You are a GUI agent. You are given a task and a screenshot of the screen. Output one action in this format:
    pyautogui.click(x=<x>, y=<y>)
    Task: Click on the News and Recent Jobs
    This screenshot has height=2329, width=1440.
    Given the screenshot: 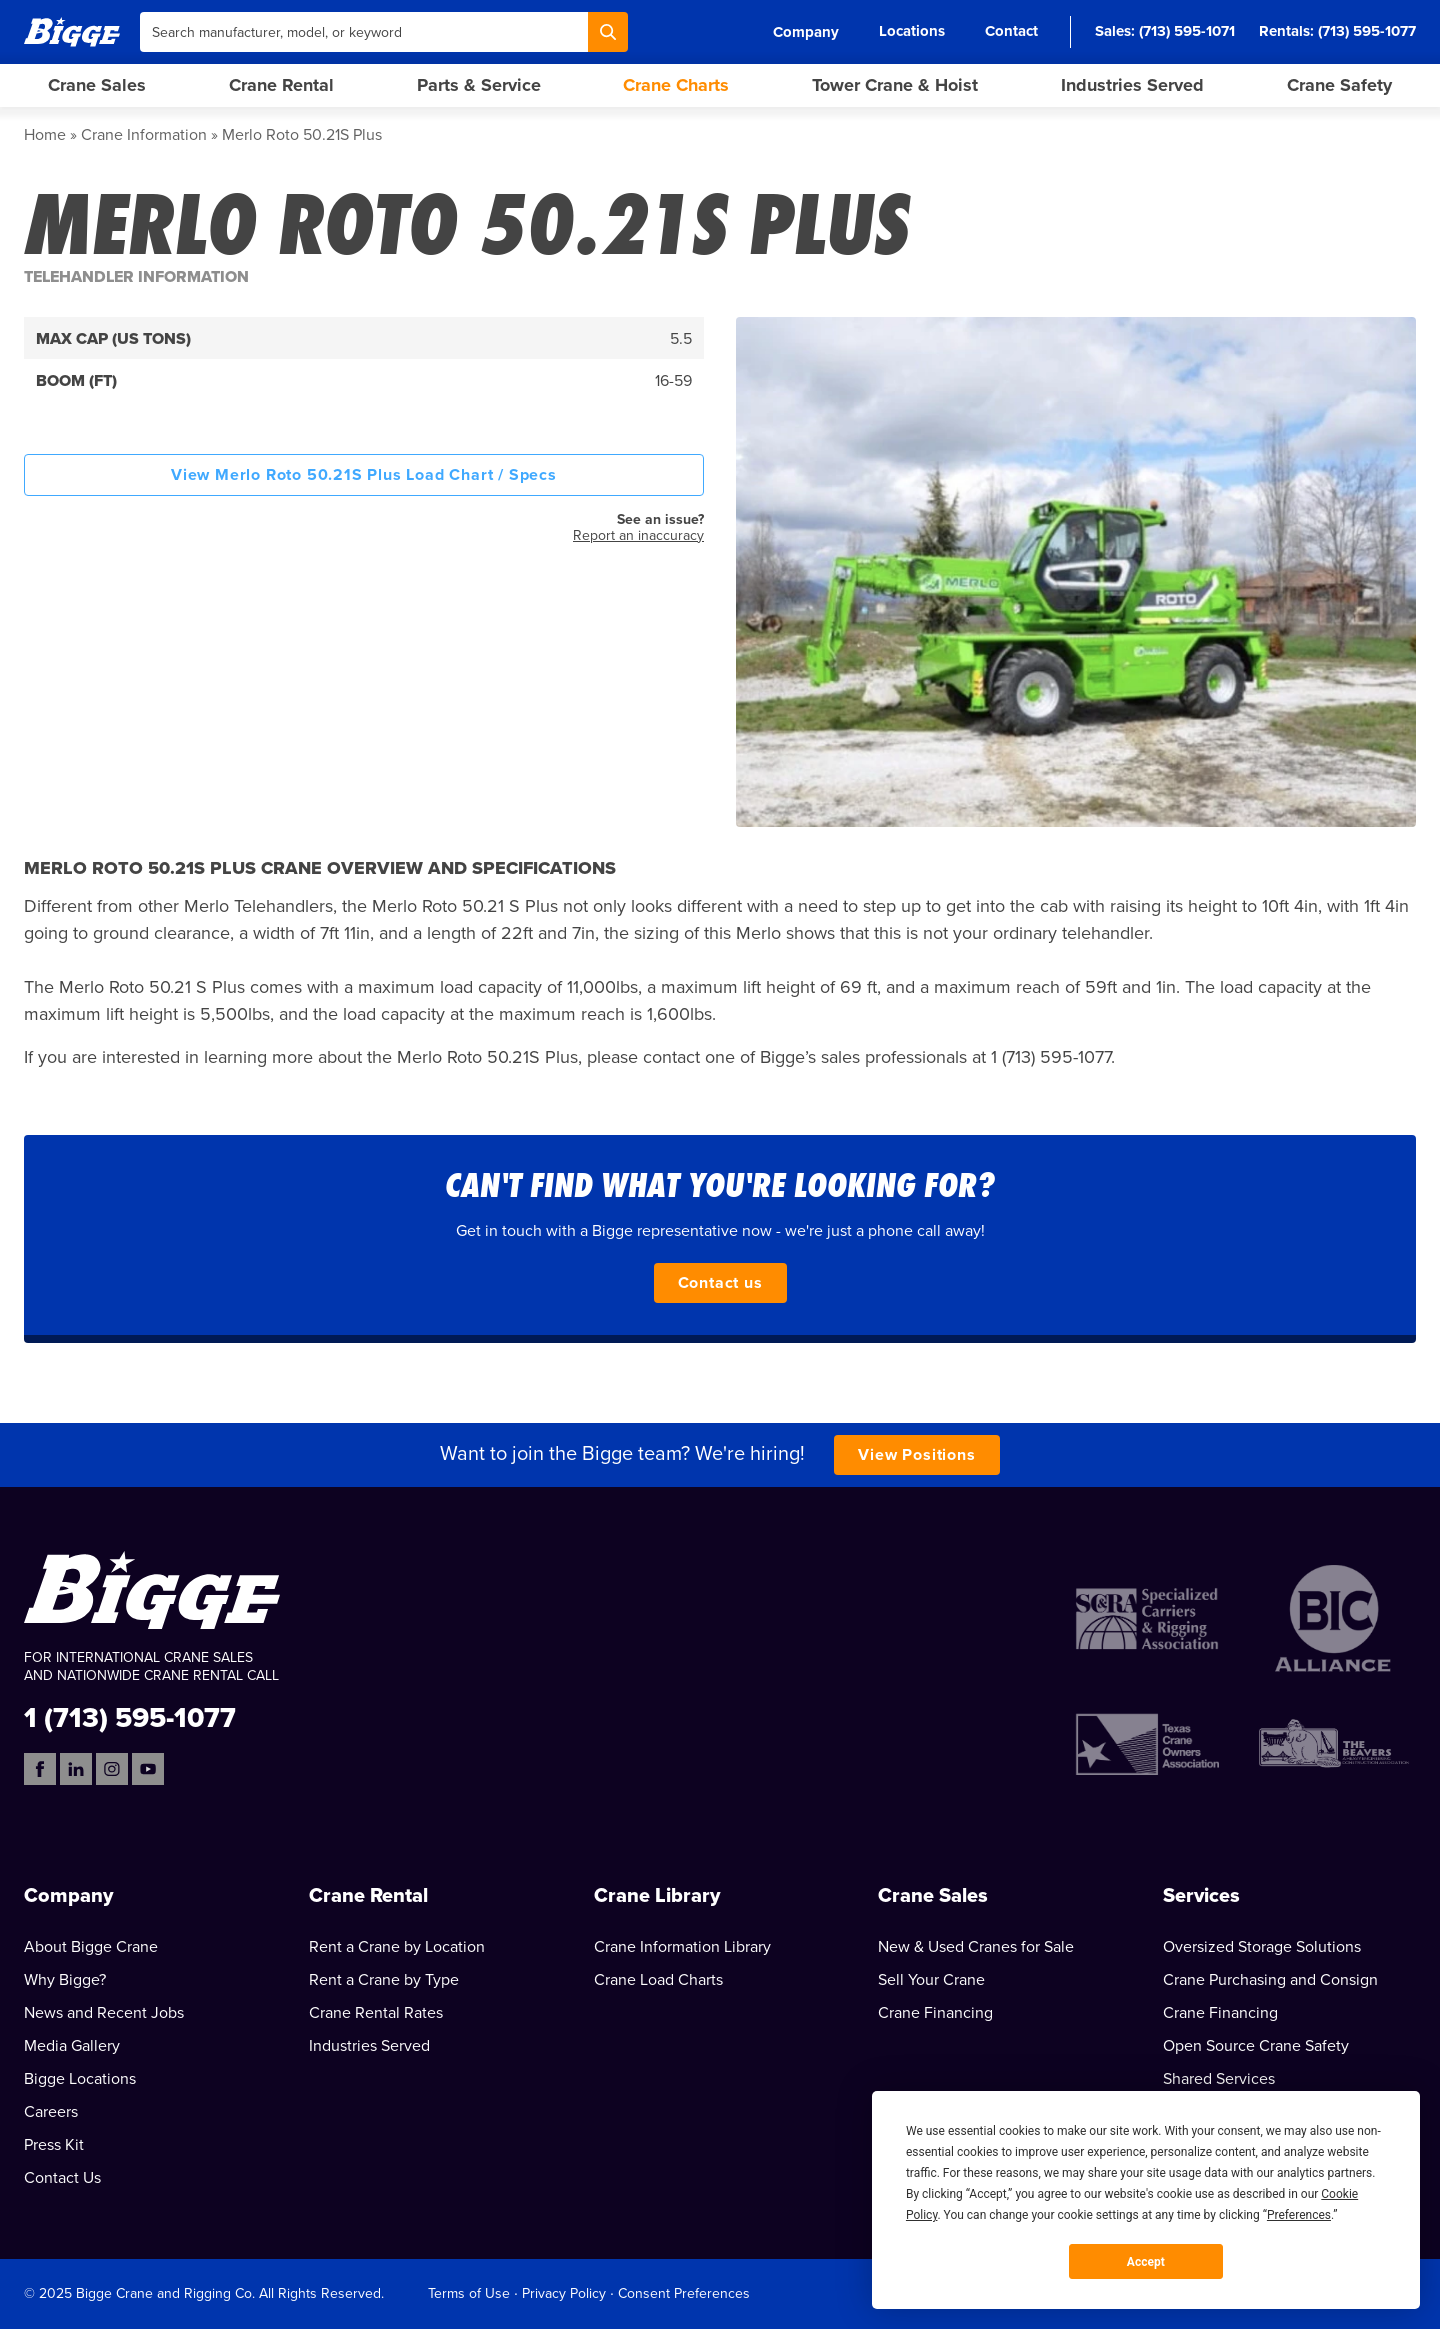 What is the action you would take?
    pyautogui.click(x=104, y=2013)
    